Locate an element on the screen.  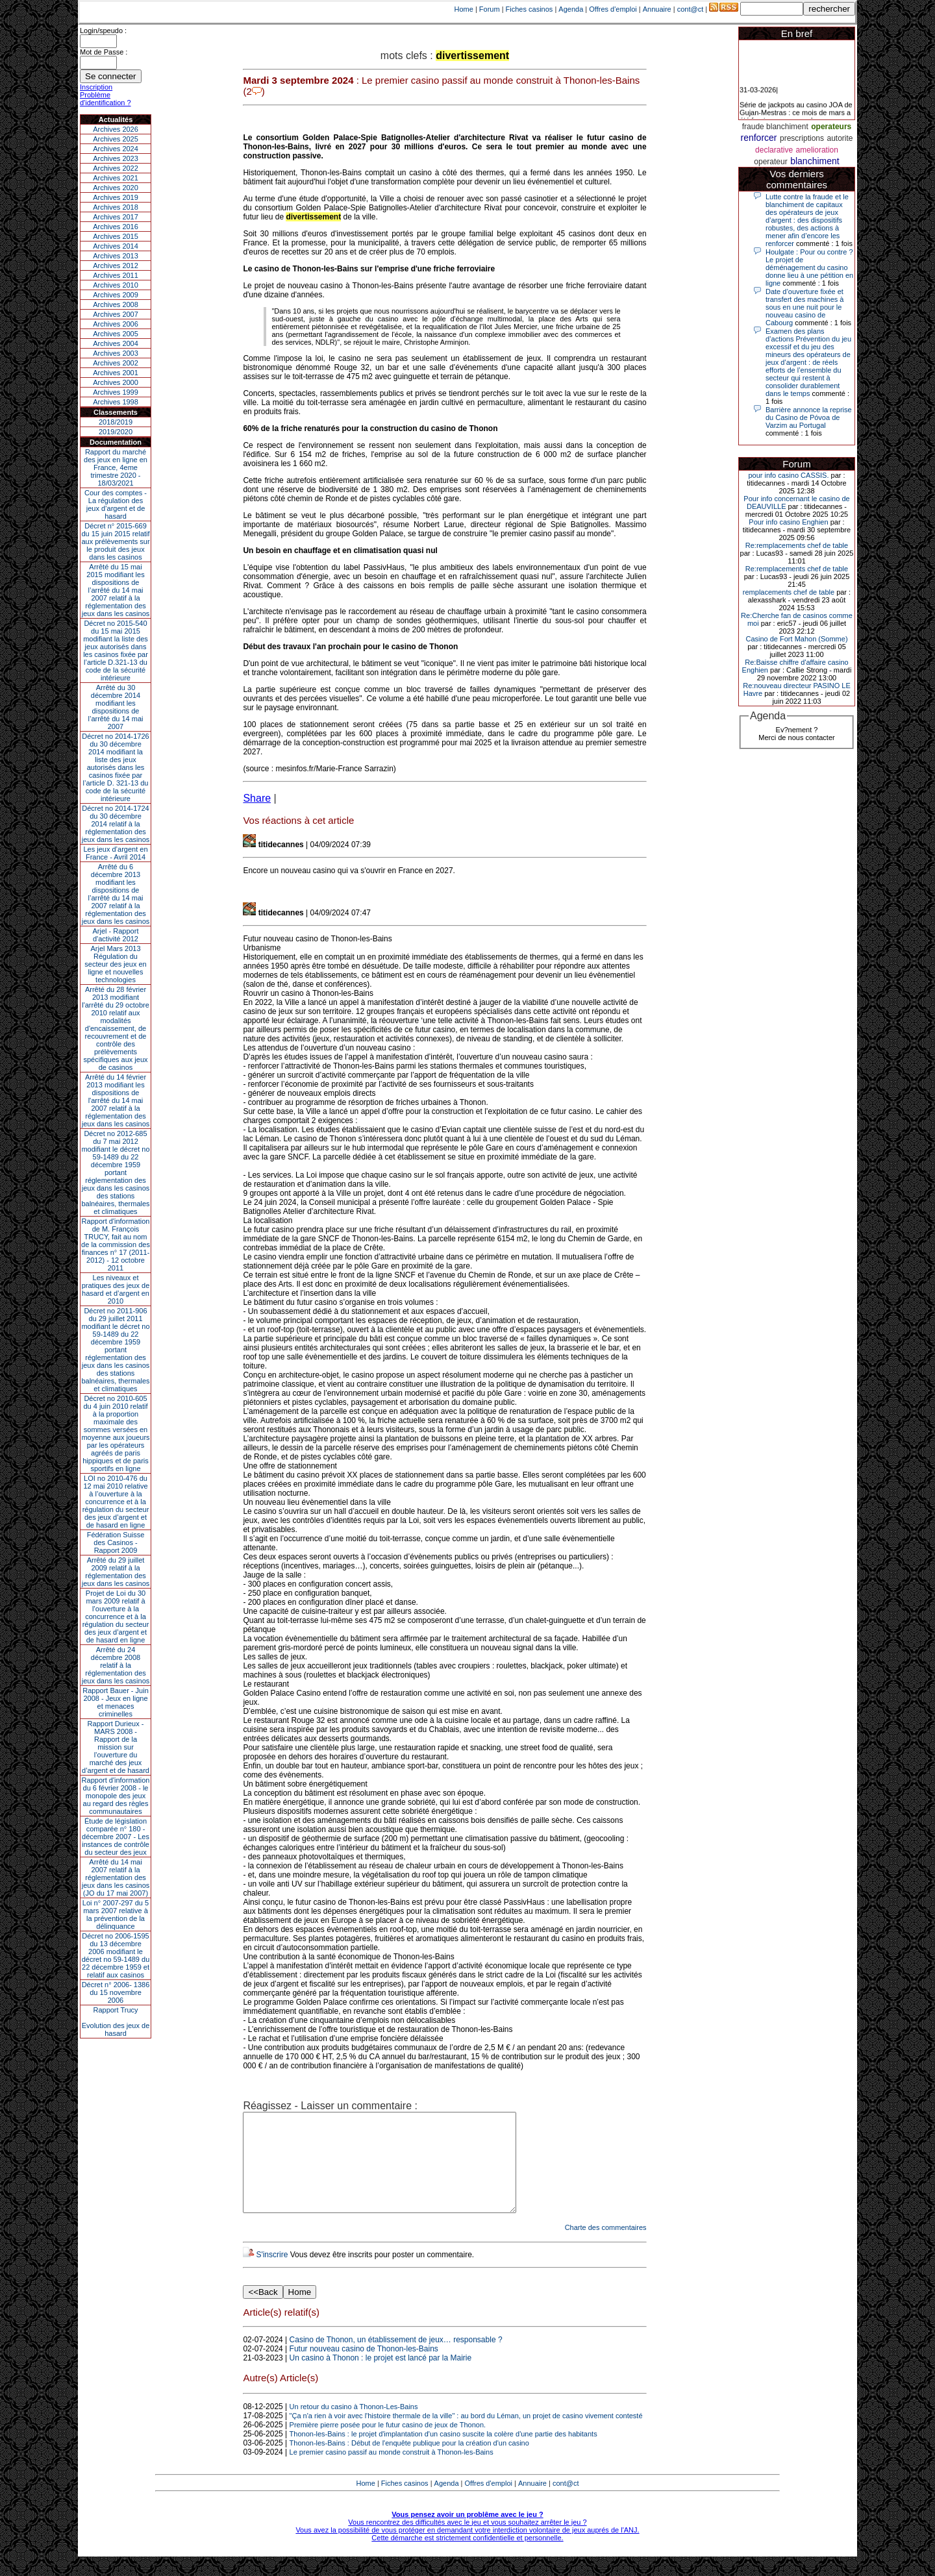
Arjel - Rapport d'activité 2012 is located at coordinates (116, 935).